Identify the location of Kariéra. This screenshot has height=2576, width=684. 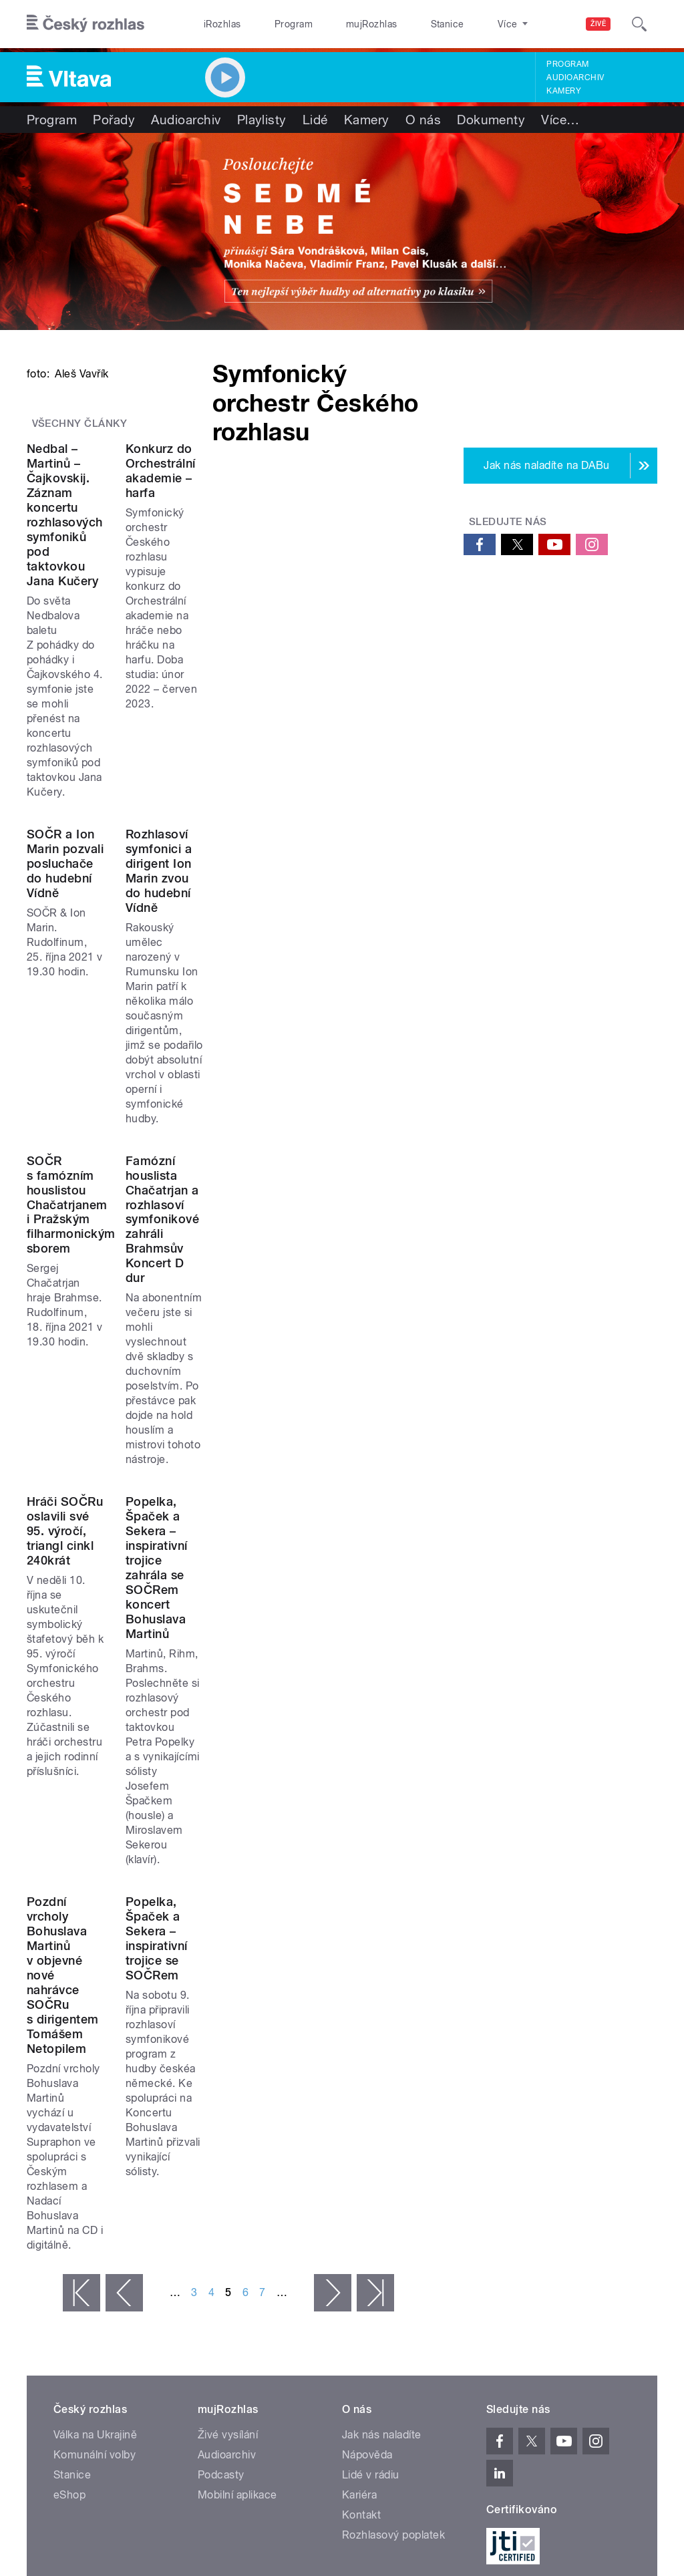
(359, 2136).